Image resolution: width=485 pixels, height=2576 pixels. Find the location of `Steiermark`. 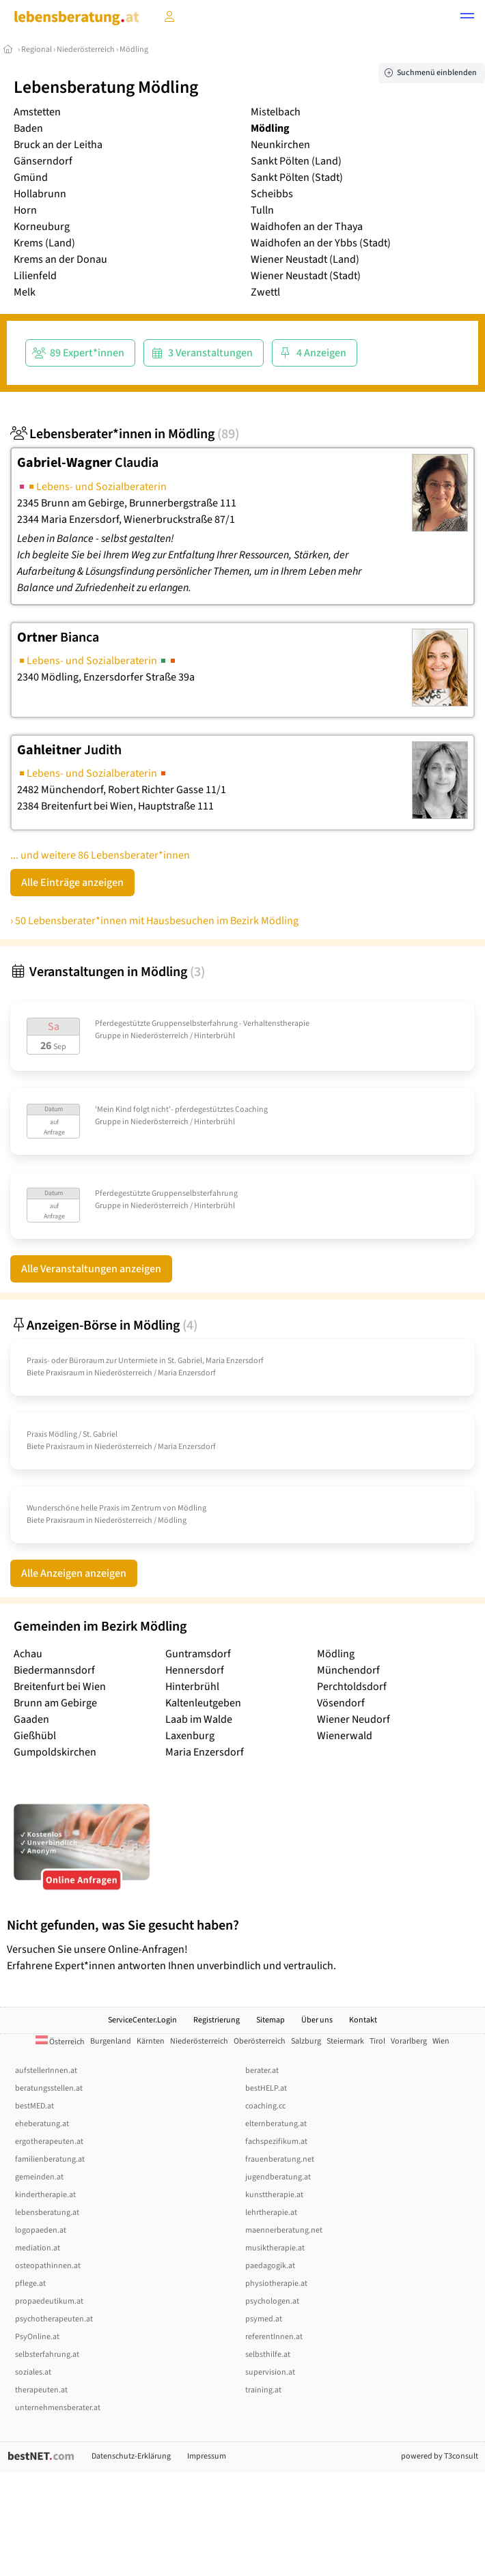

Steiermark is located at coordinates (345, 2041).